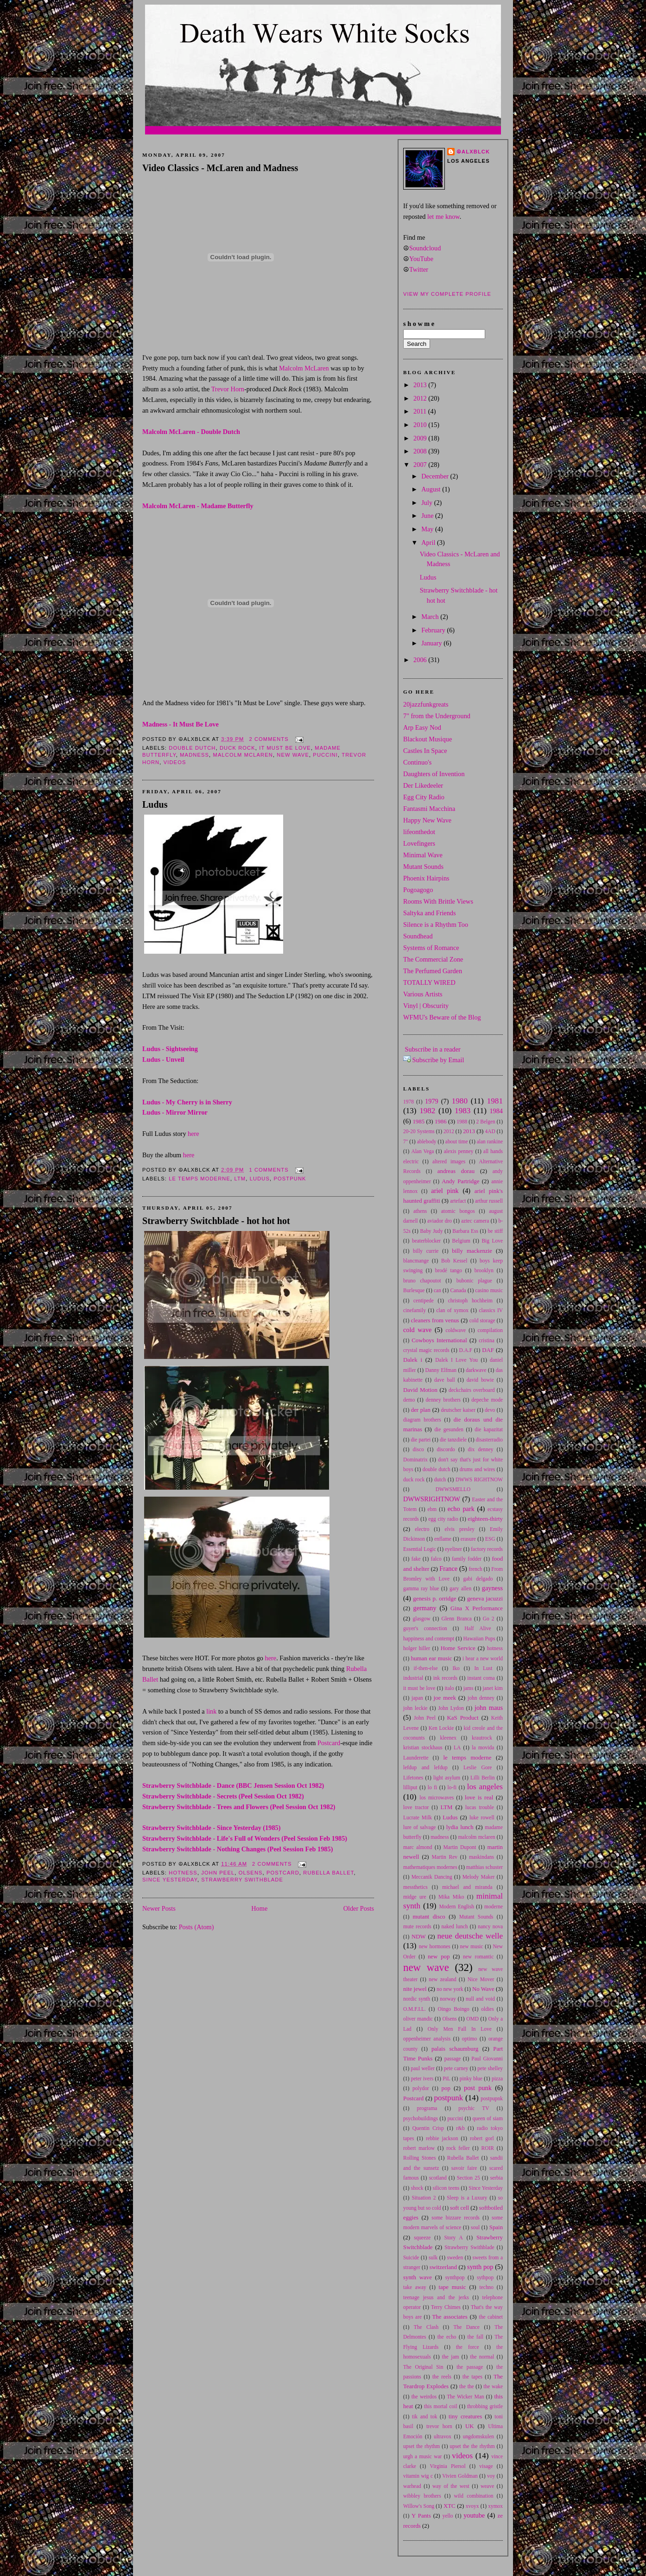 The height and width of the screenshot is (2576, 646). Describe the element at coordinates (421, 1439) in the screenshot. I see `die partei` at that location.